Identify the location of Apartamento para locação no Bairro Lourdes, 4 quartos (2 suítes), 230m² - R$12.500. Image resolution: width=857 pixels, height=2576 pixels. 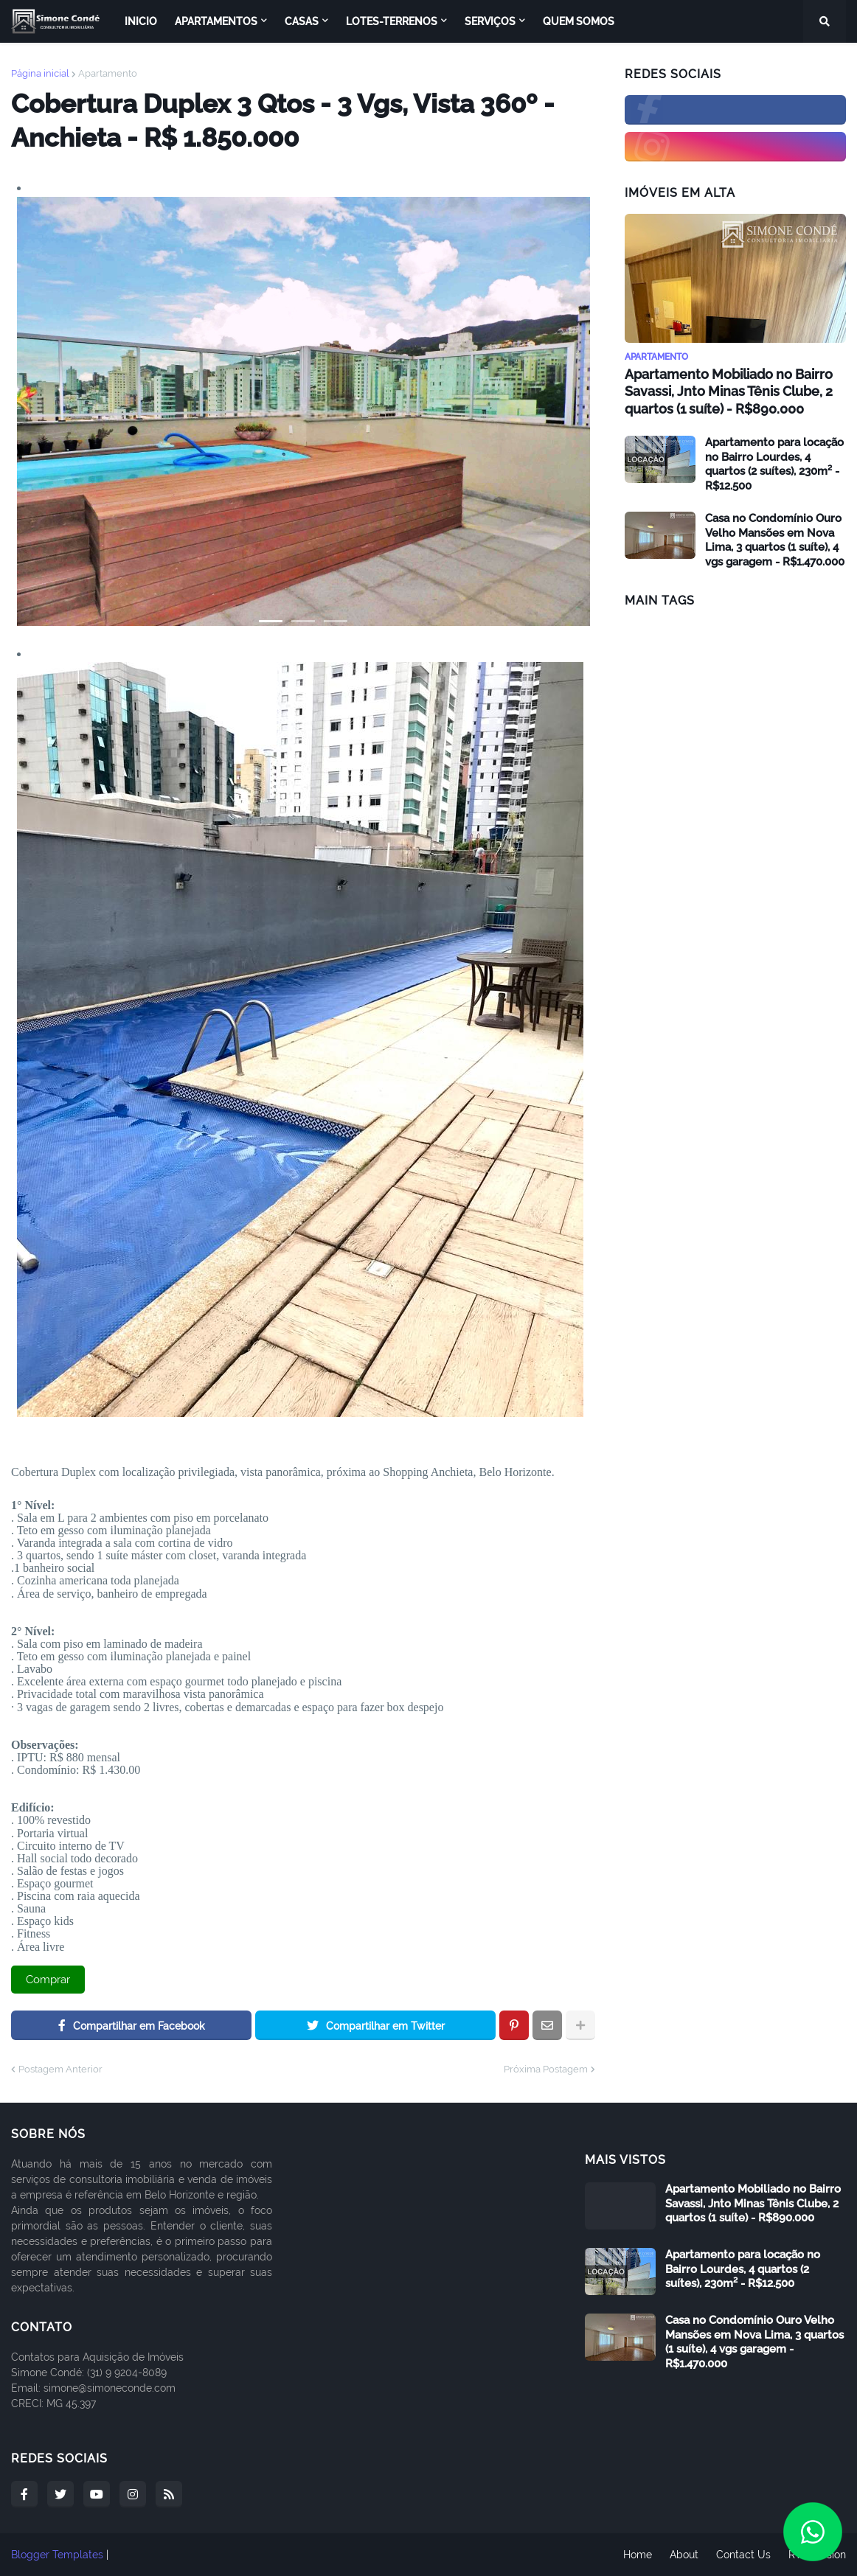
(774, 464).